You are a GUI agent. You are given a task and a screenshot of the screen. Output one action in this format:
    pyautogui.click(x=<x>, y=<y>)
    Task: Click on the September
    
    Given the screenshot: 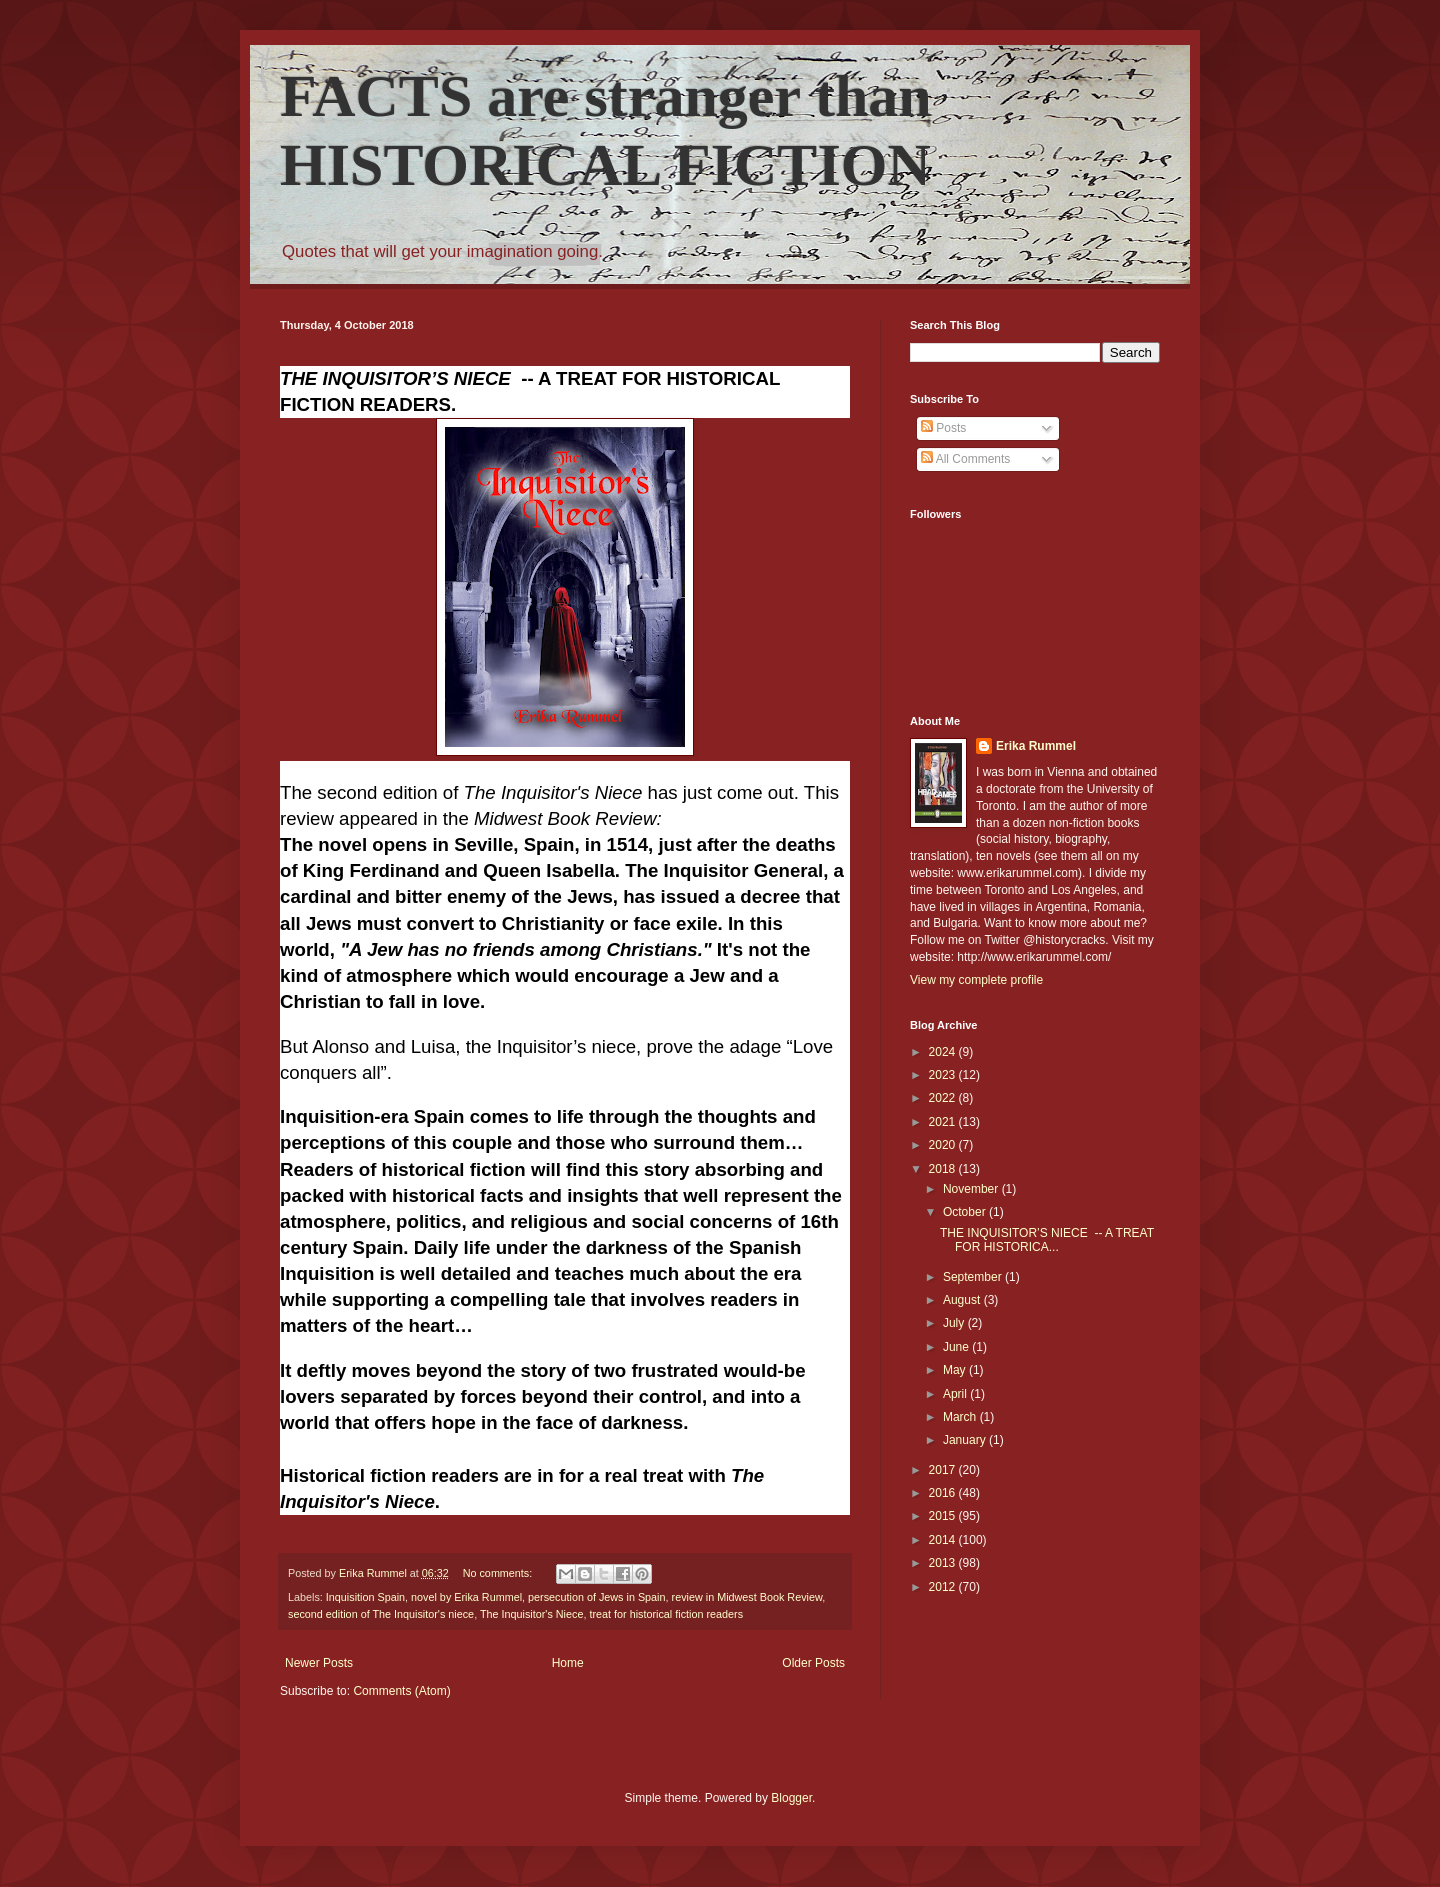 What is the action you would take?
    pyautogui.click(x=974, y=1277)
    